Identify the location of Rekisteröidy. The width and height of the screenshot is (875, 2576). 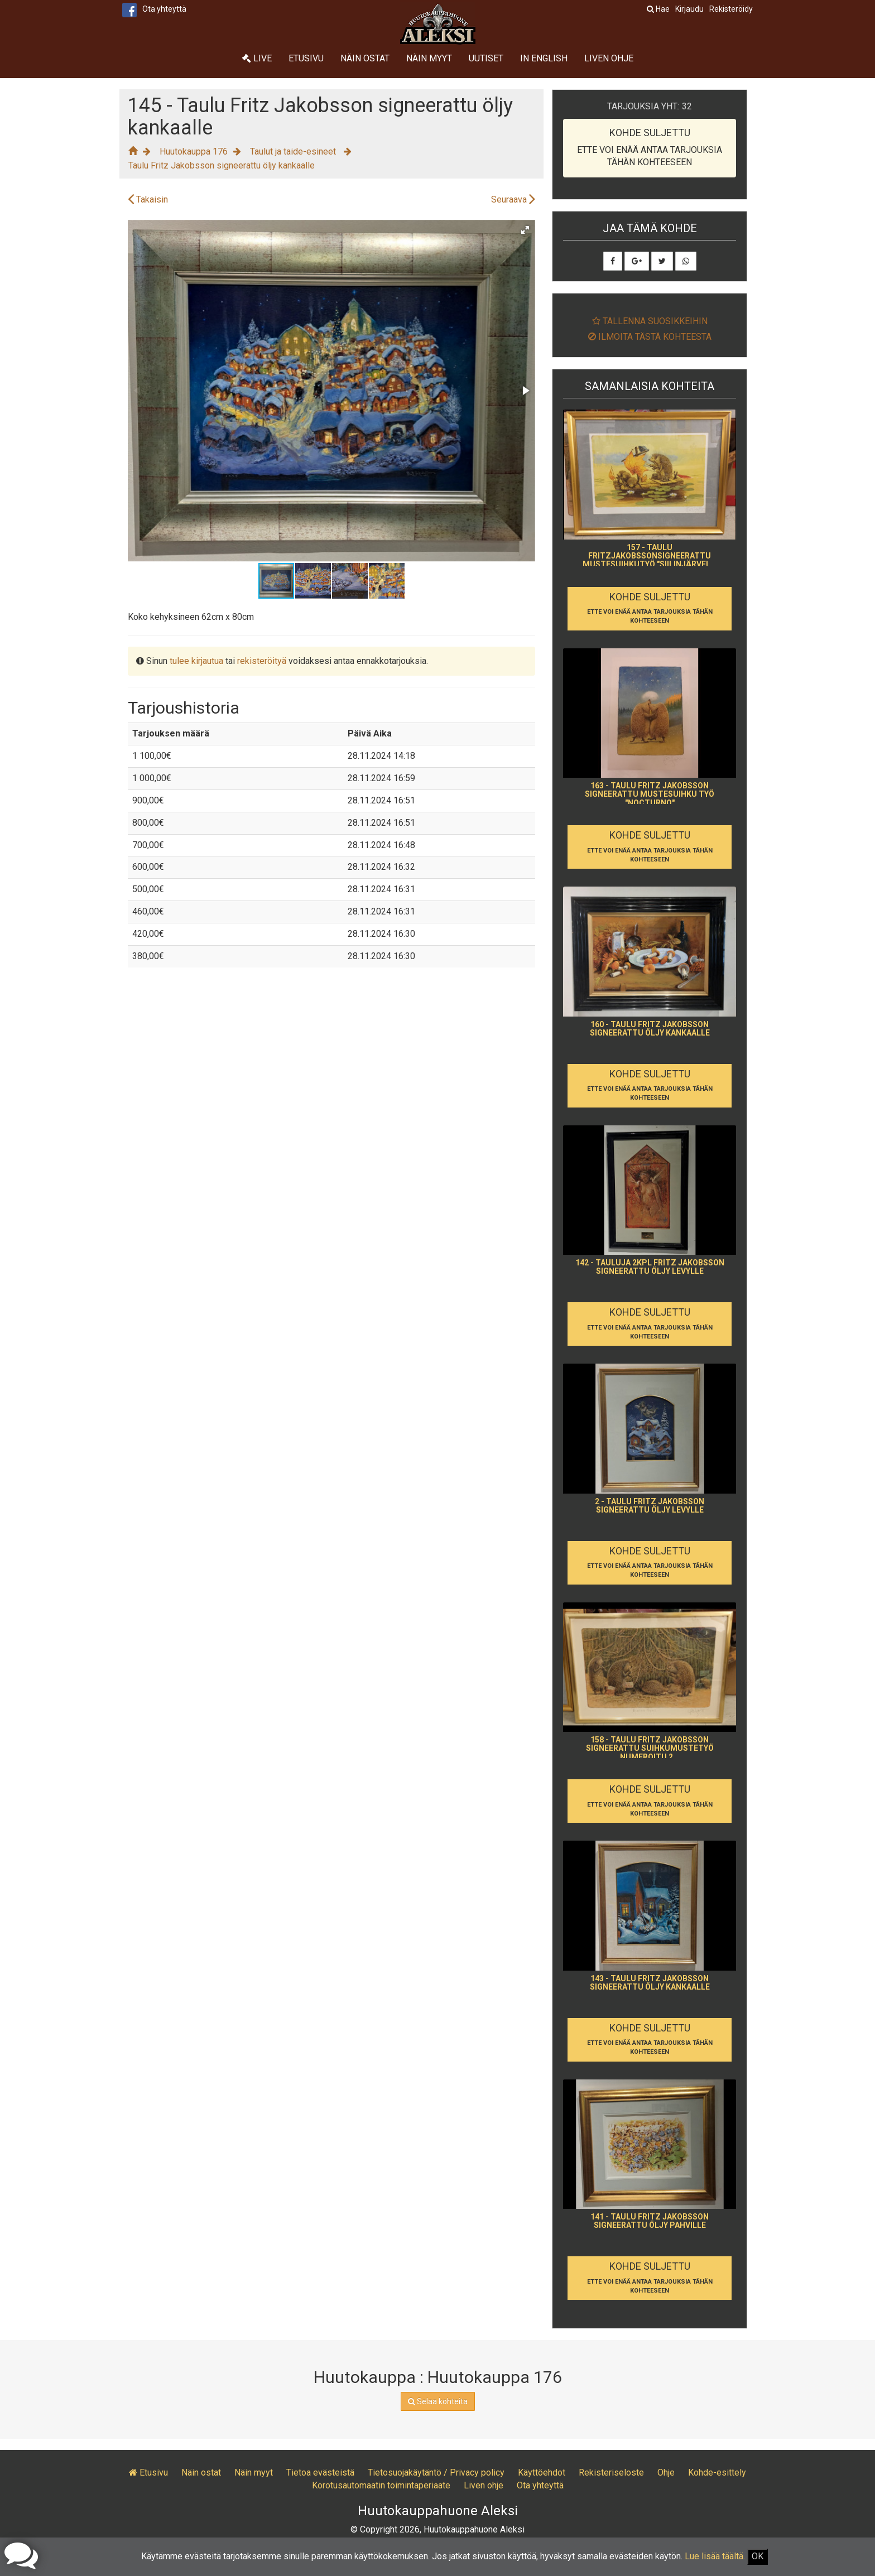
(731, 8).